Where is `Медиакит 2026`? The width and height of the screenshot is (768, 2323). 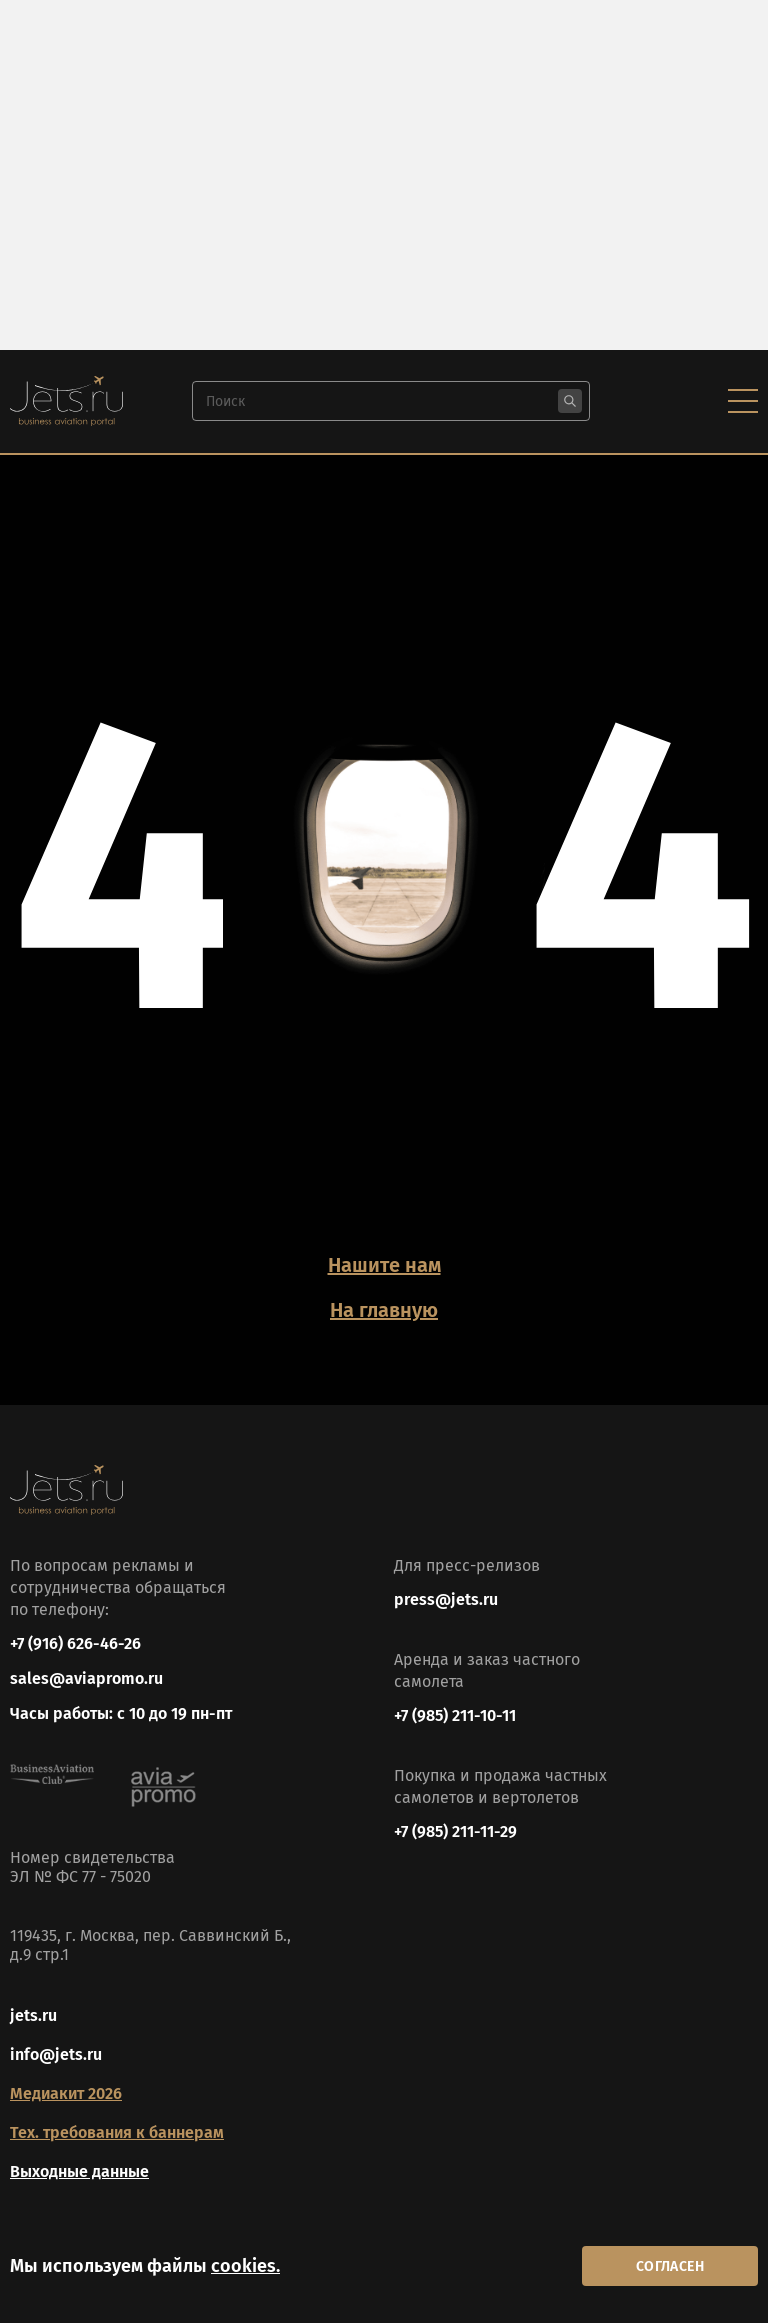 Медиакит 2026 is located at coordinates (66, 2093).